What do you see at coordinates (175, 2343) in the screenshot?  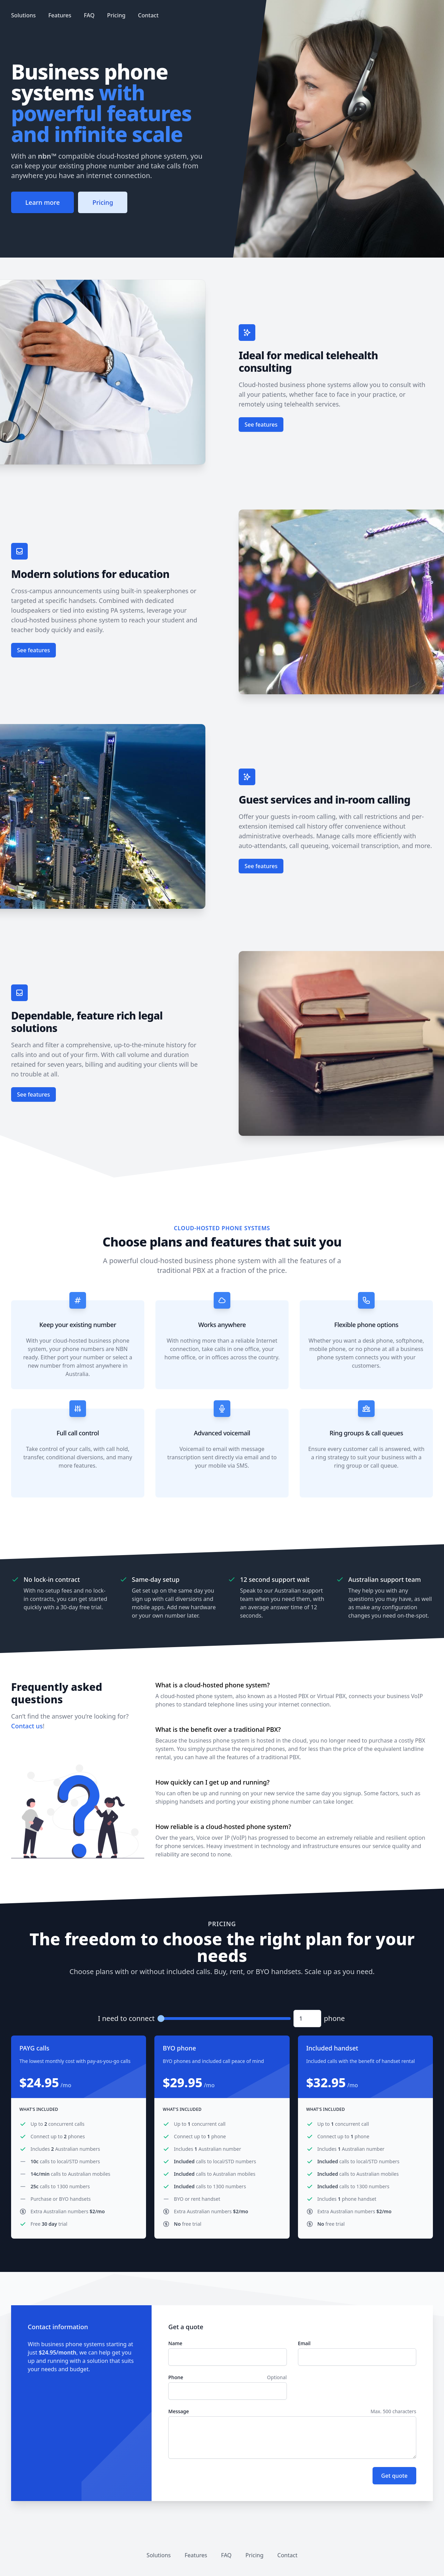 I see `Name` at bounding box center [175, 2343].